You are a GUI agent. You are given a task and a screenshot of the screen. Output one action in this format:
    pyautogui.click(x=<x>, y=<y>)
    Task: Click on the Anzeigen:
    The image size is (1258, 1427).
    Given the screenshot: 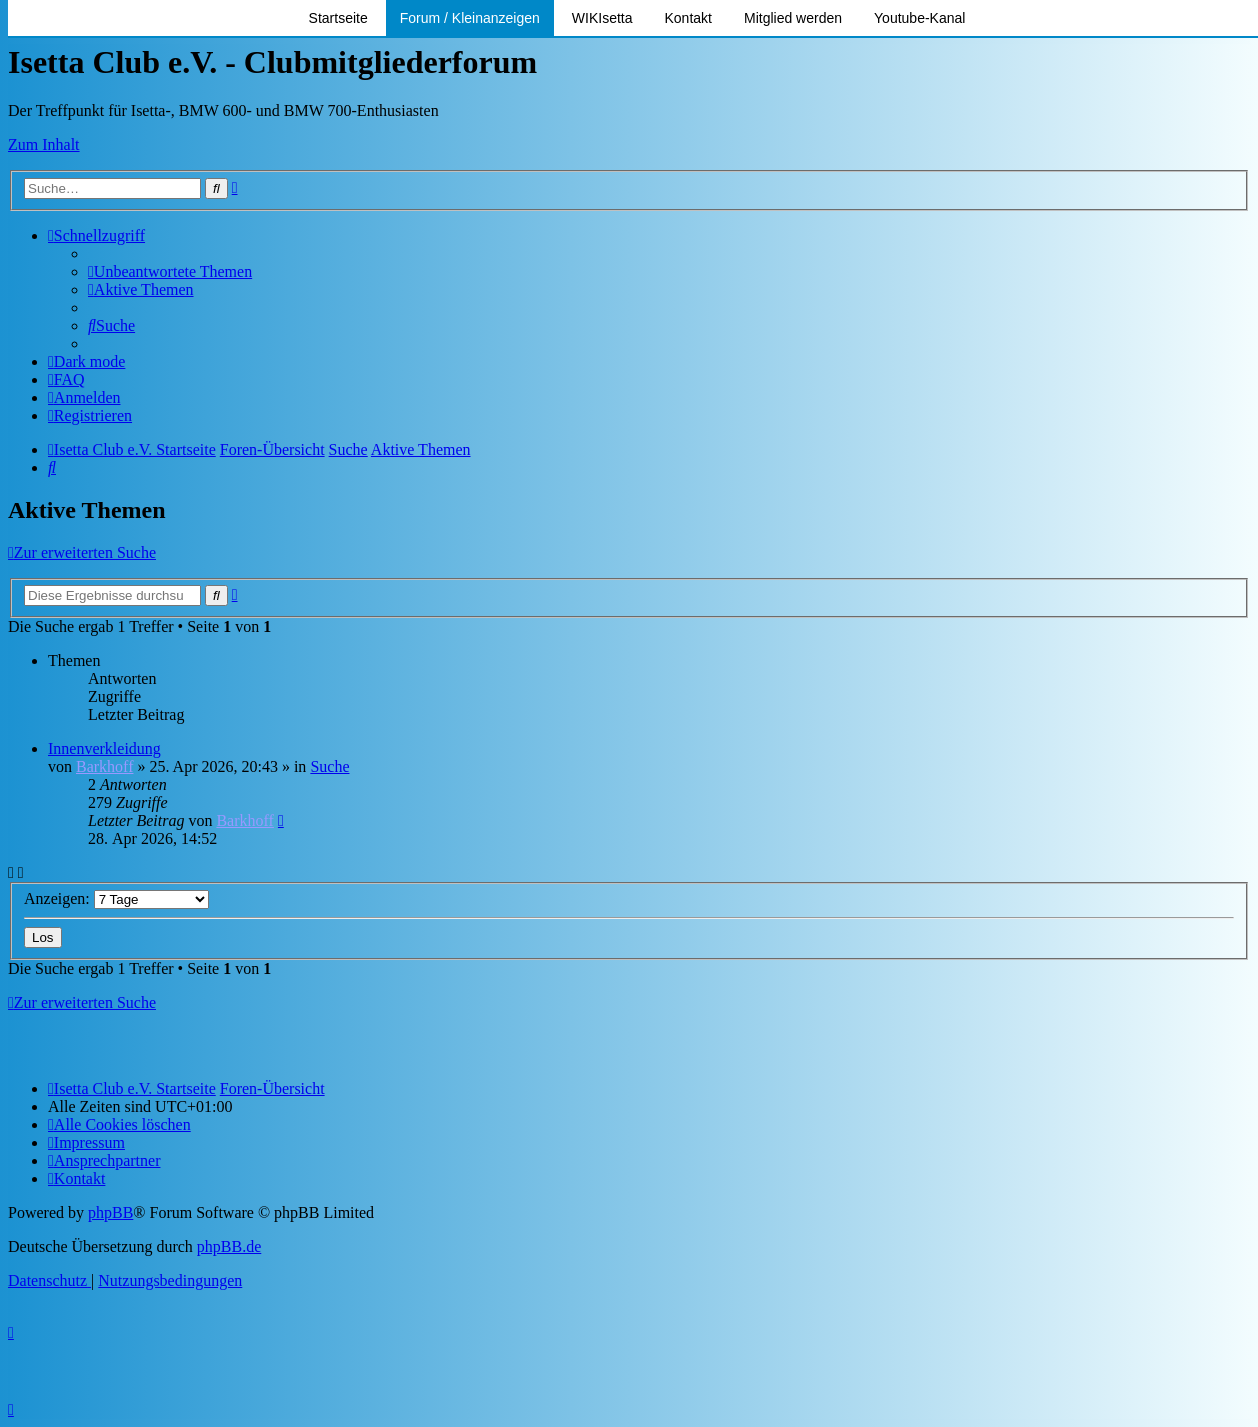 What is the action you would take?
    pyautogui.click(x=116, y=898)
    